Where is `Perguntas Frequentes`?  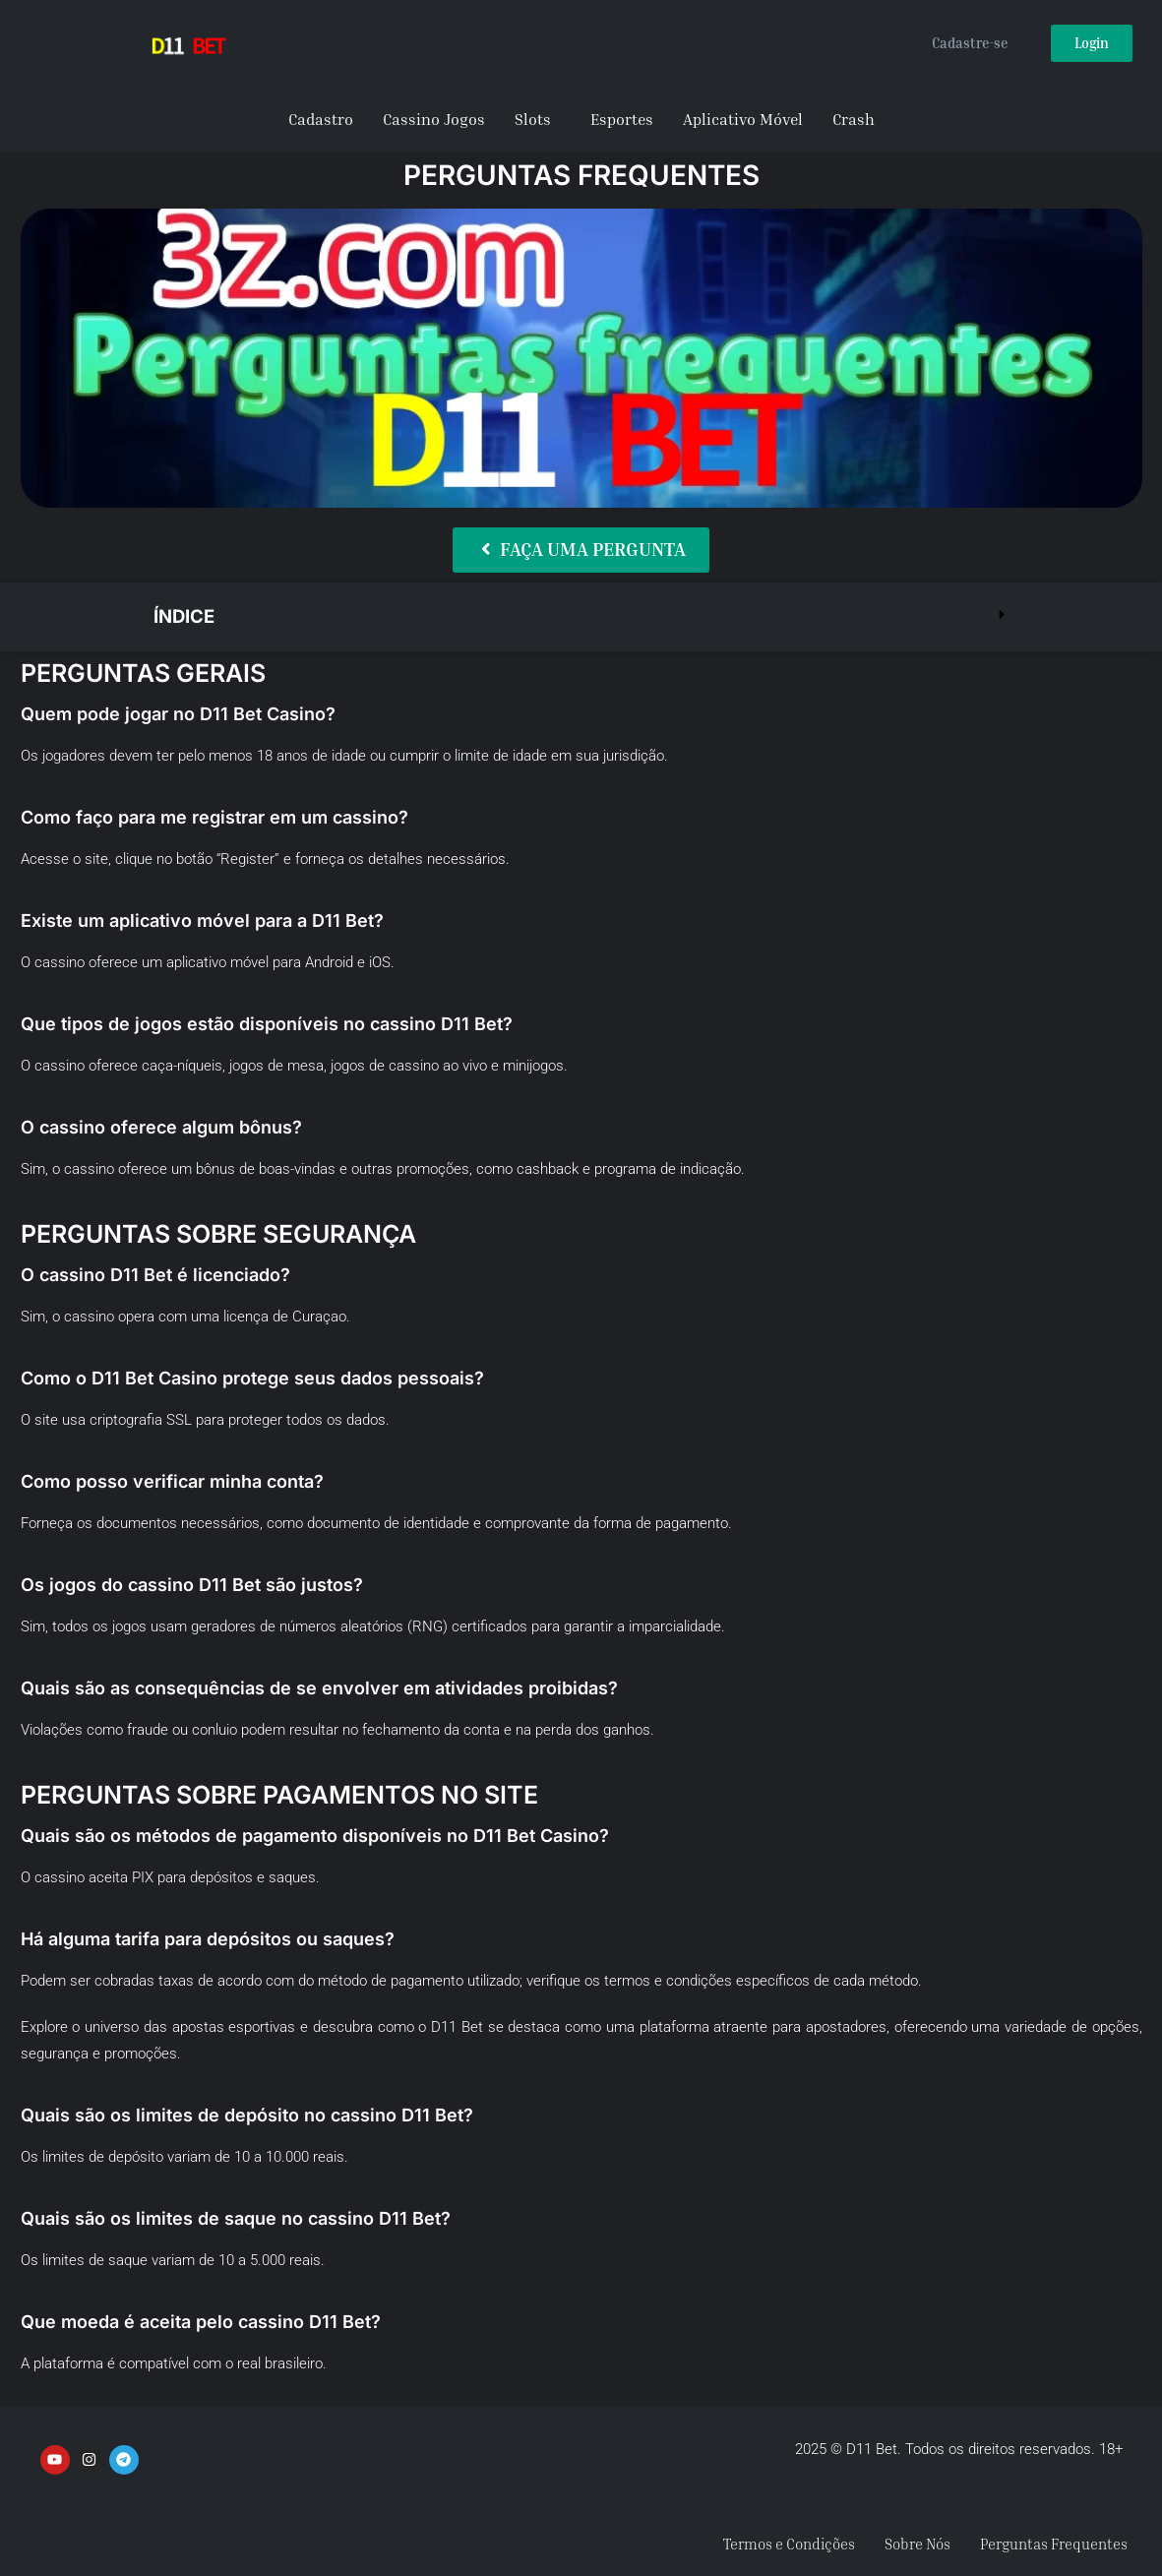
Perguntas Frequentes is located at coordinates (1047, 2543).